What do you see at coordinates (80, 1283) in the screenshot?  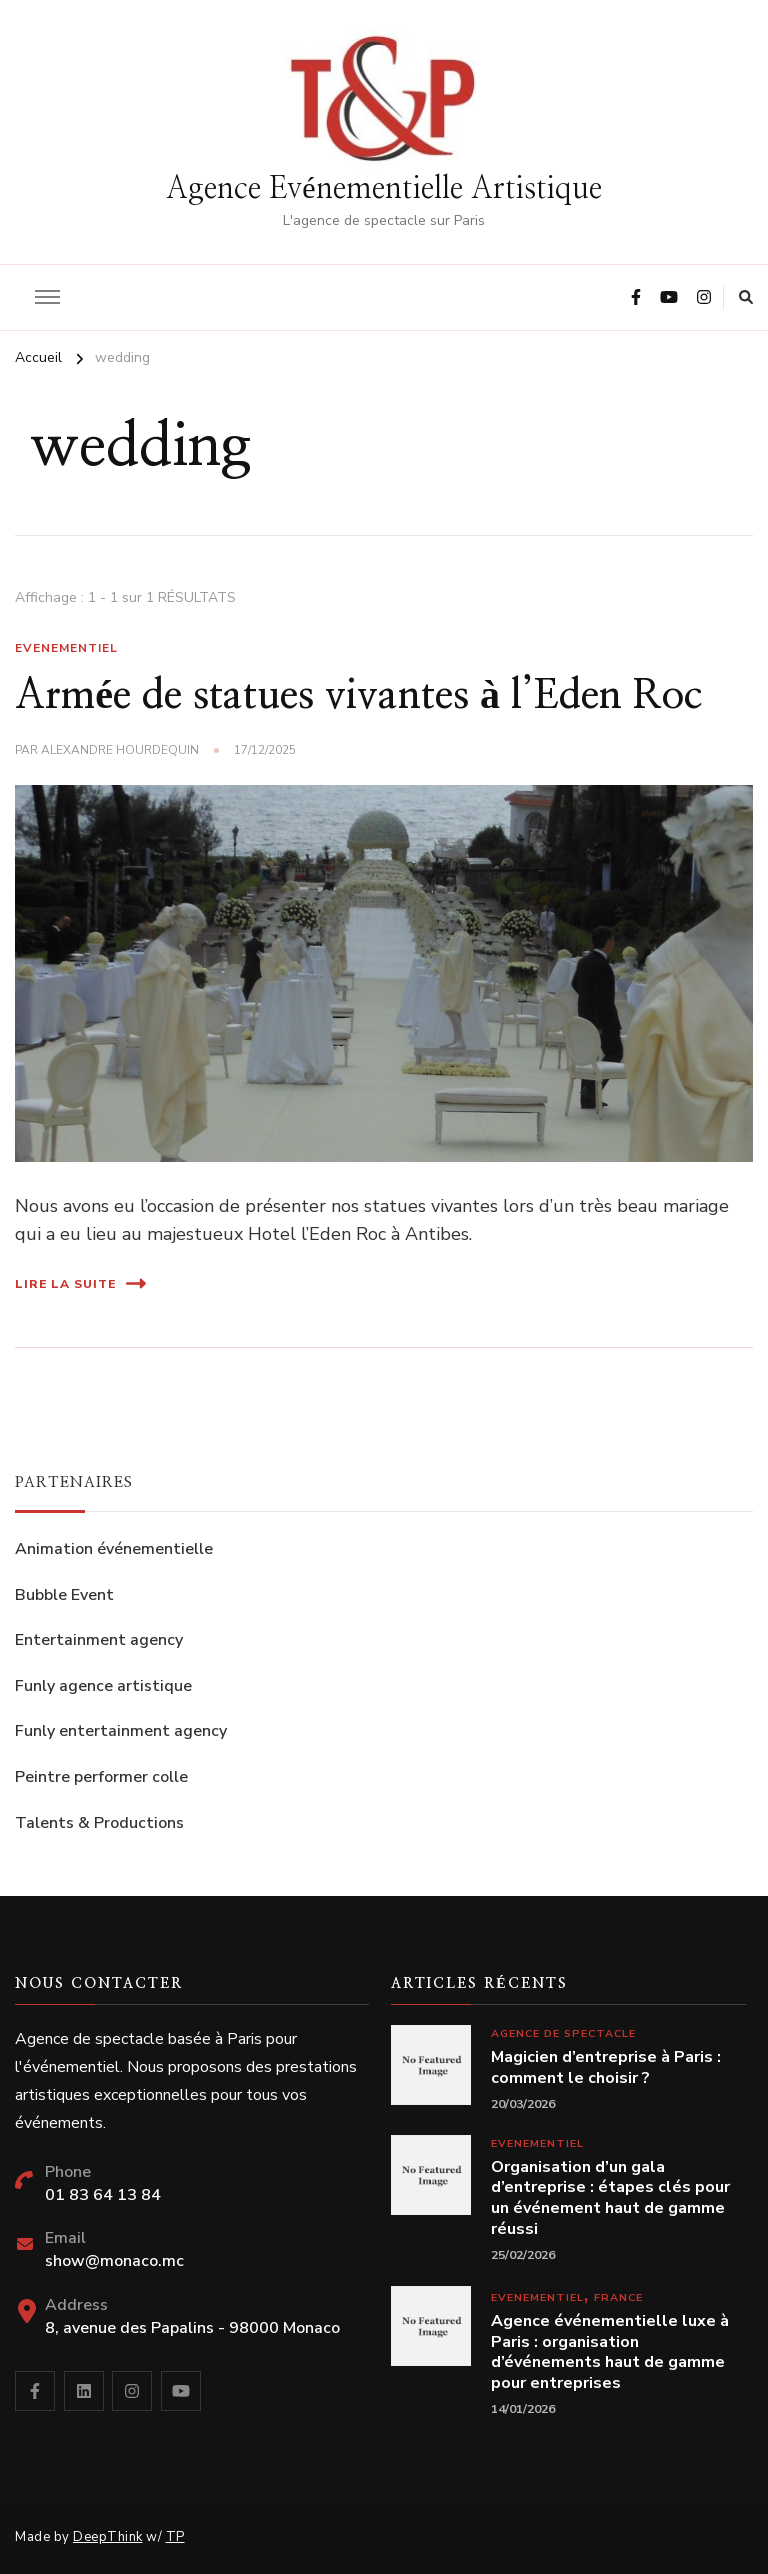 I see `Lire la suite` at bounding box center [80, 1283].